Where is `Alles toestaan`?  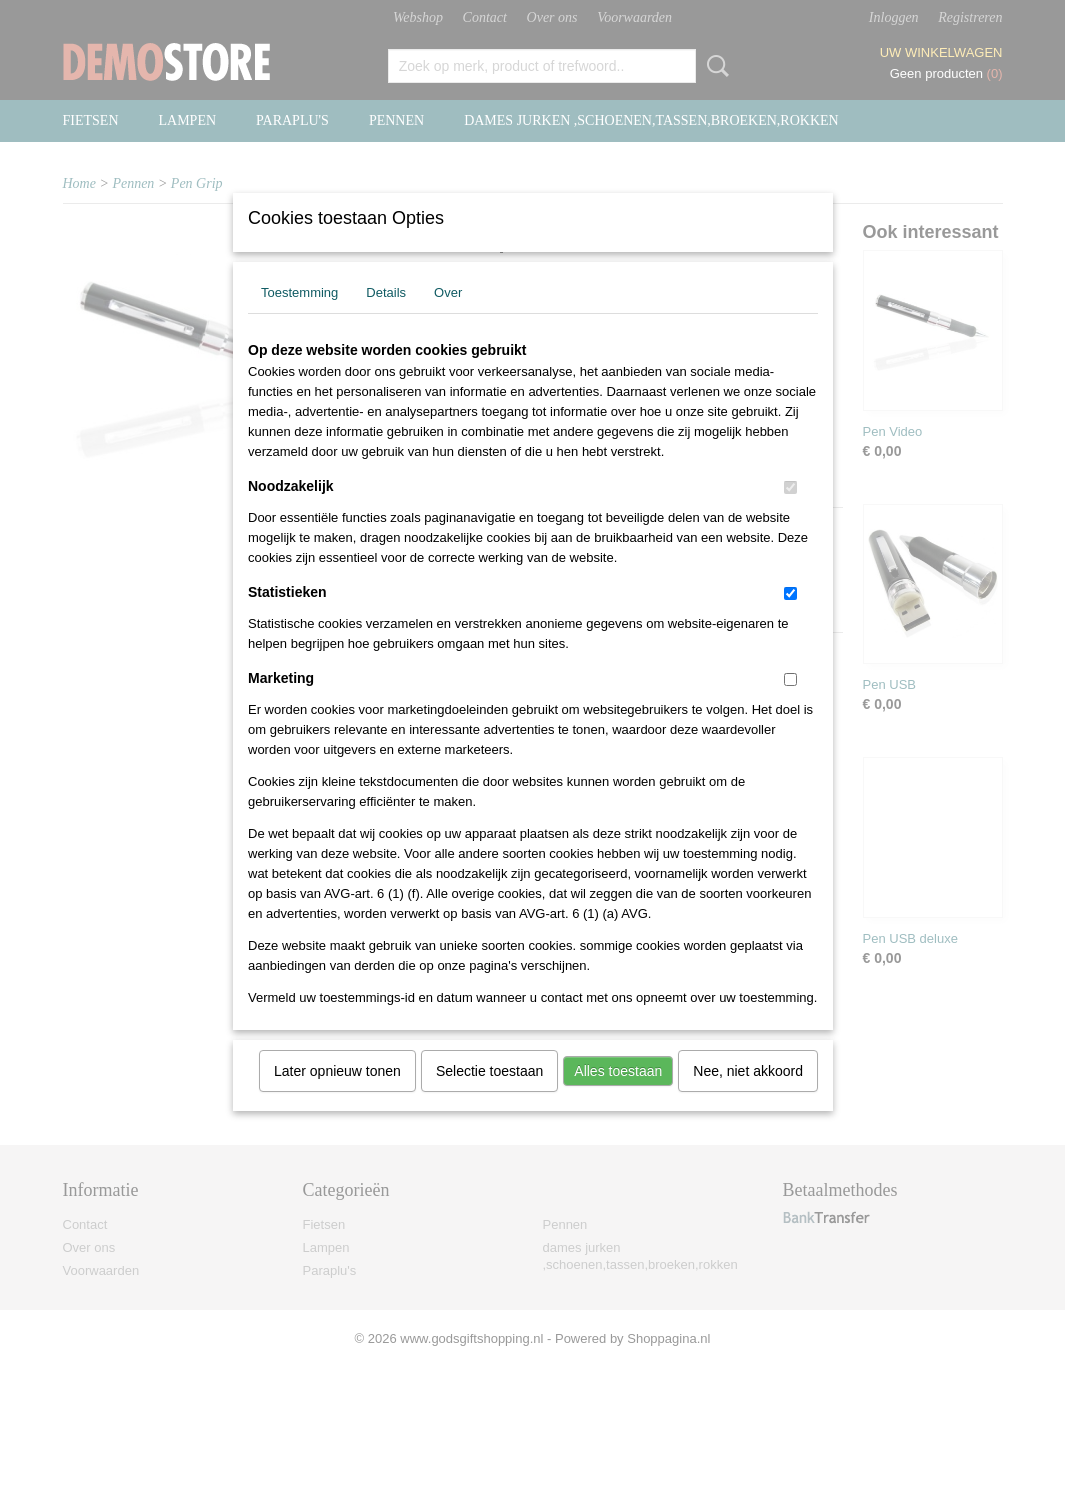
Alles toestaan is located at coordinates (618, 1097).